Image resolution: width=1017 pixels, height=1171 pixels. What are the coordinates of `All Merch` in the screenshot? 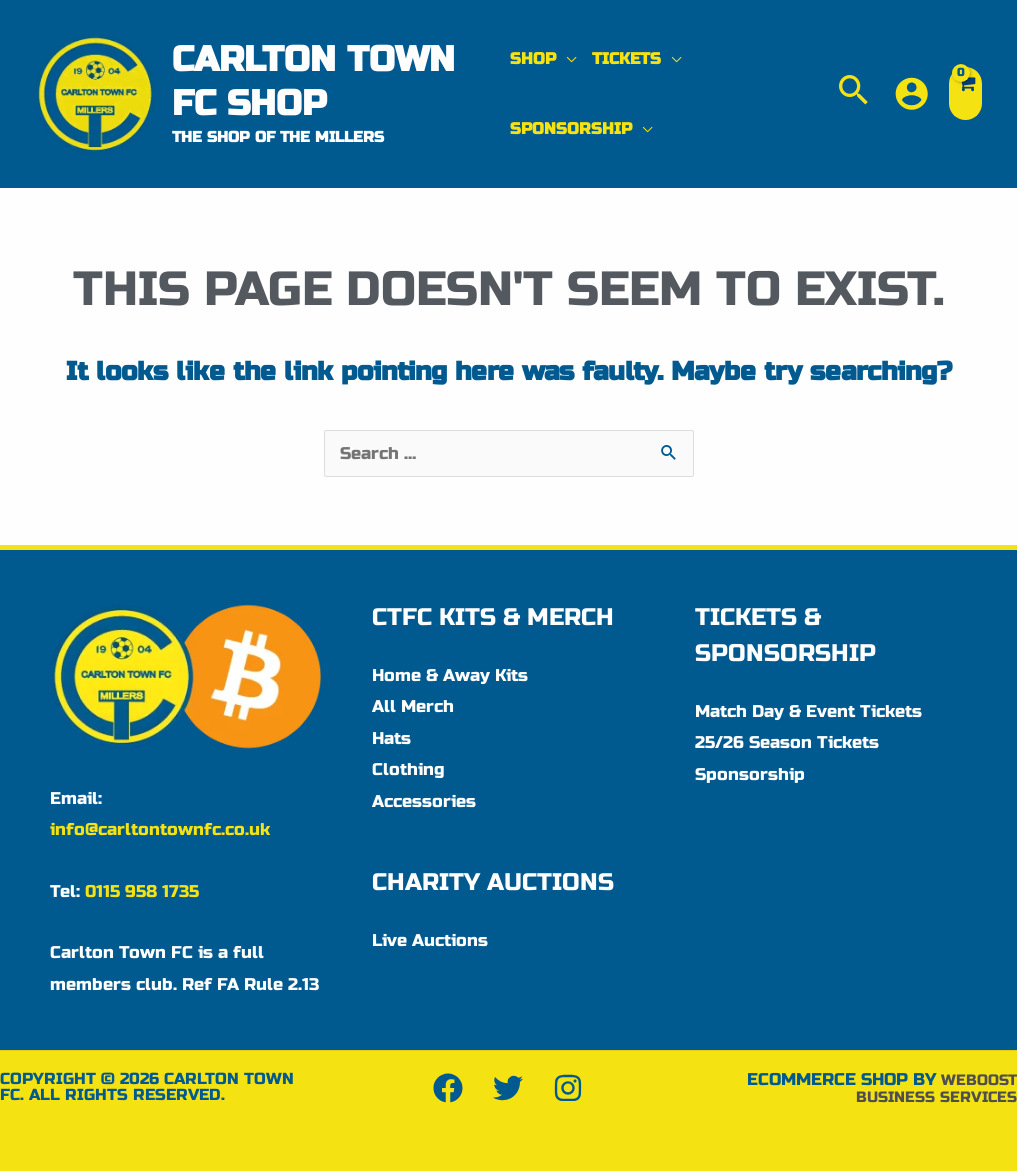 It's located at (413, 706).